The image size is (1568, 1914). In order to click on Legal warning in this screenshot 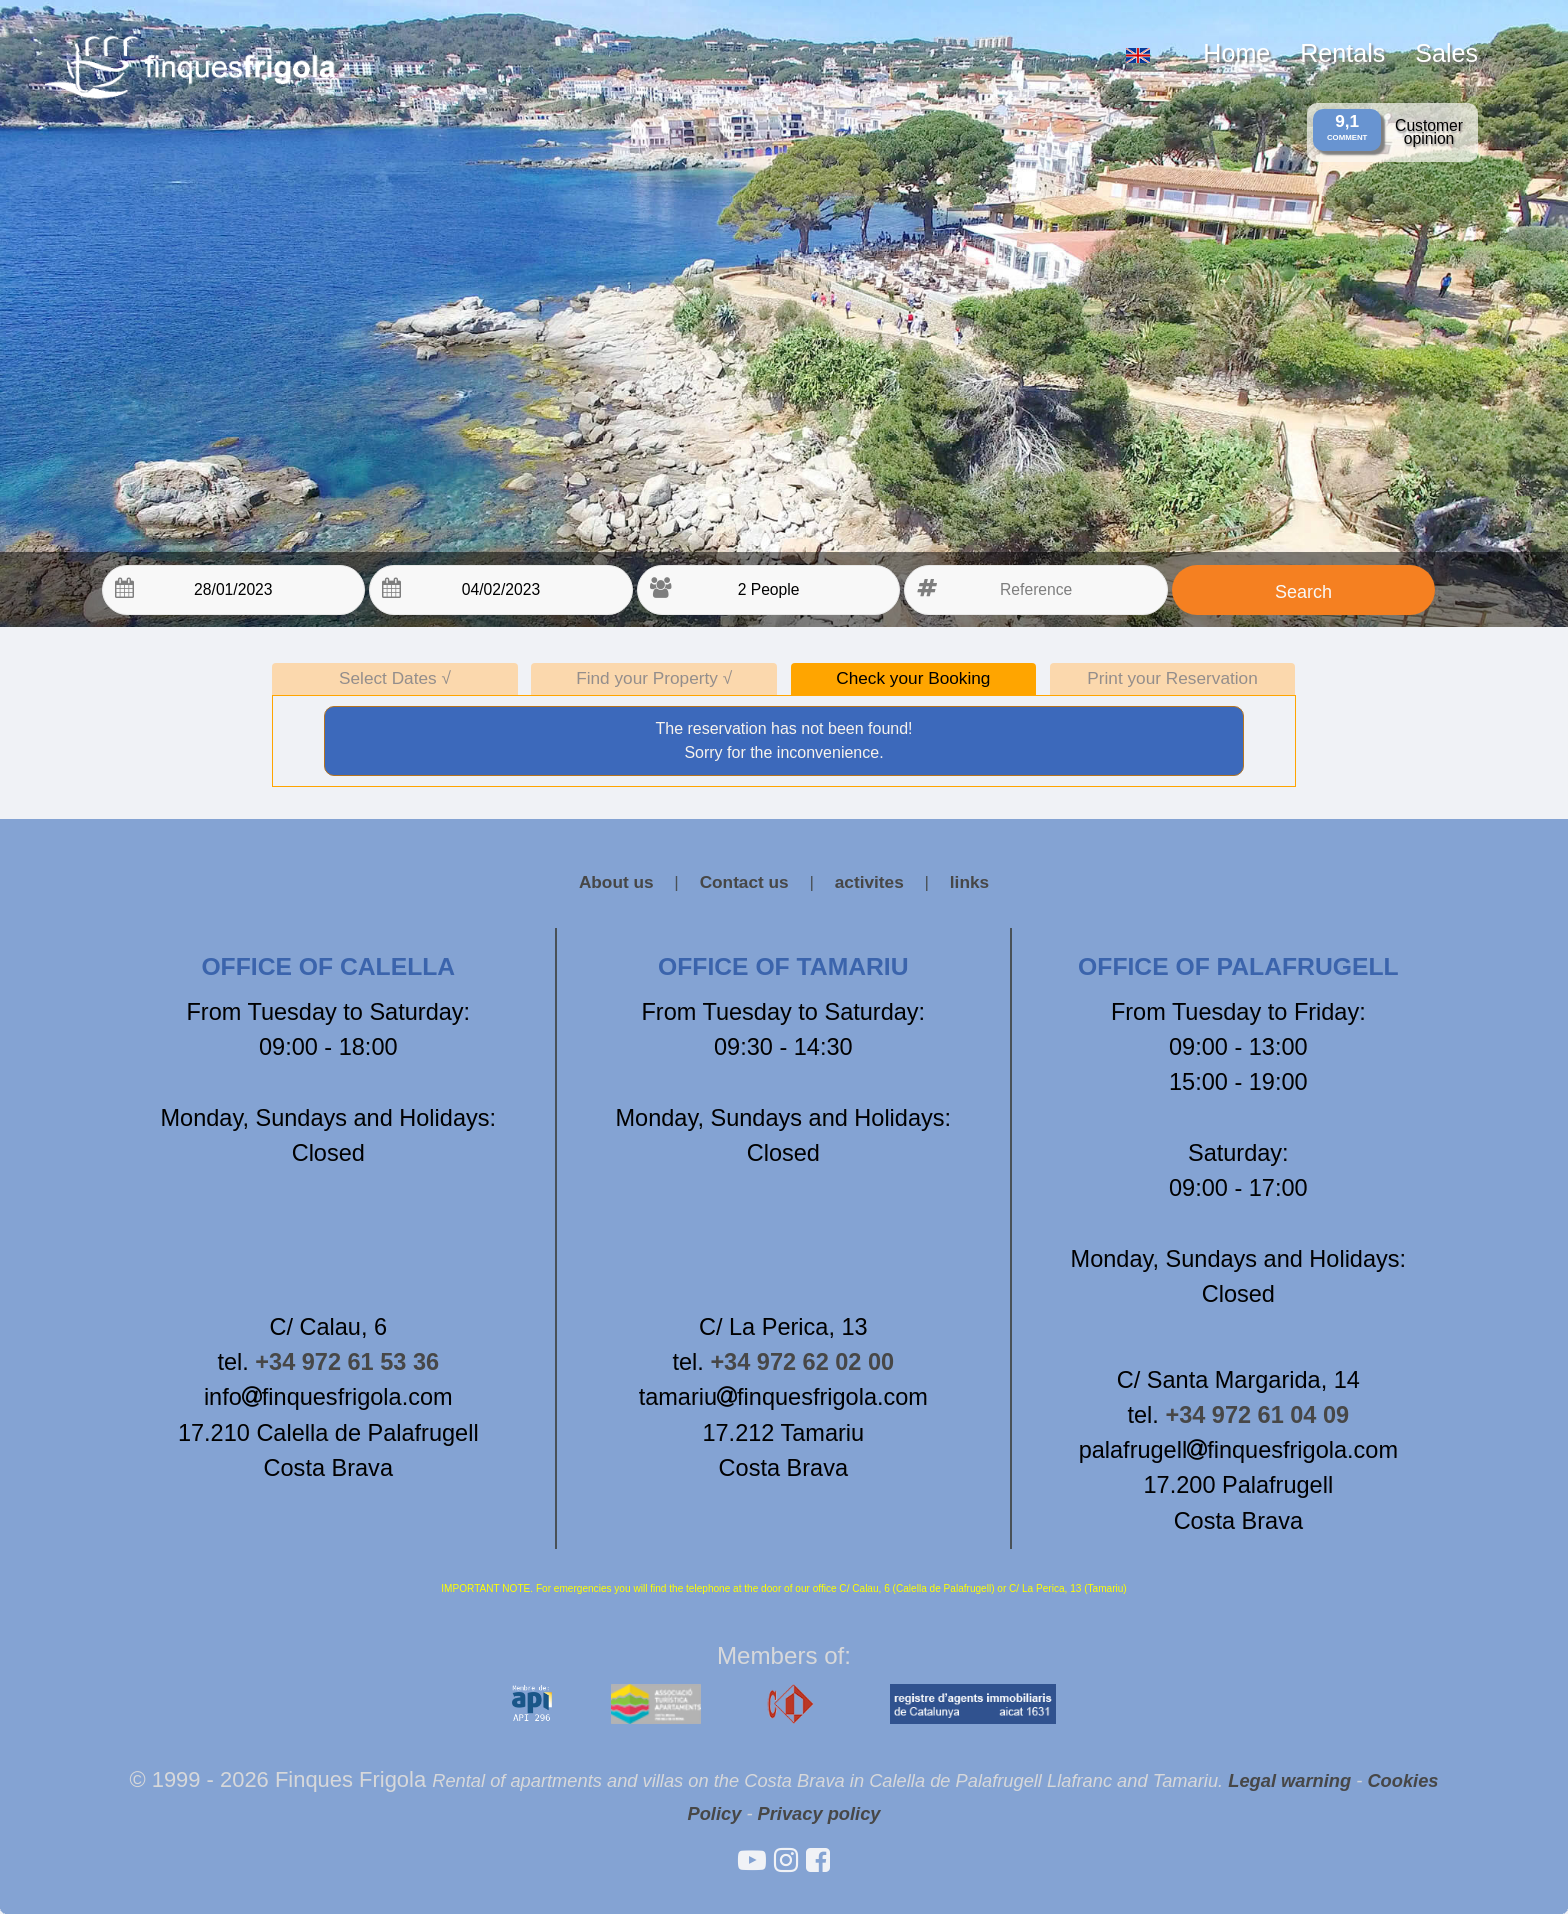, I will do `click(1289, 1780)`.